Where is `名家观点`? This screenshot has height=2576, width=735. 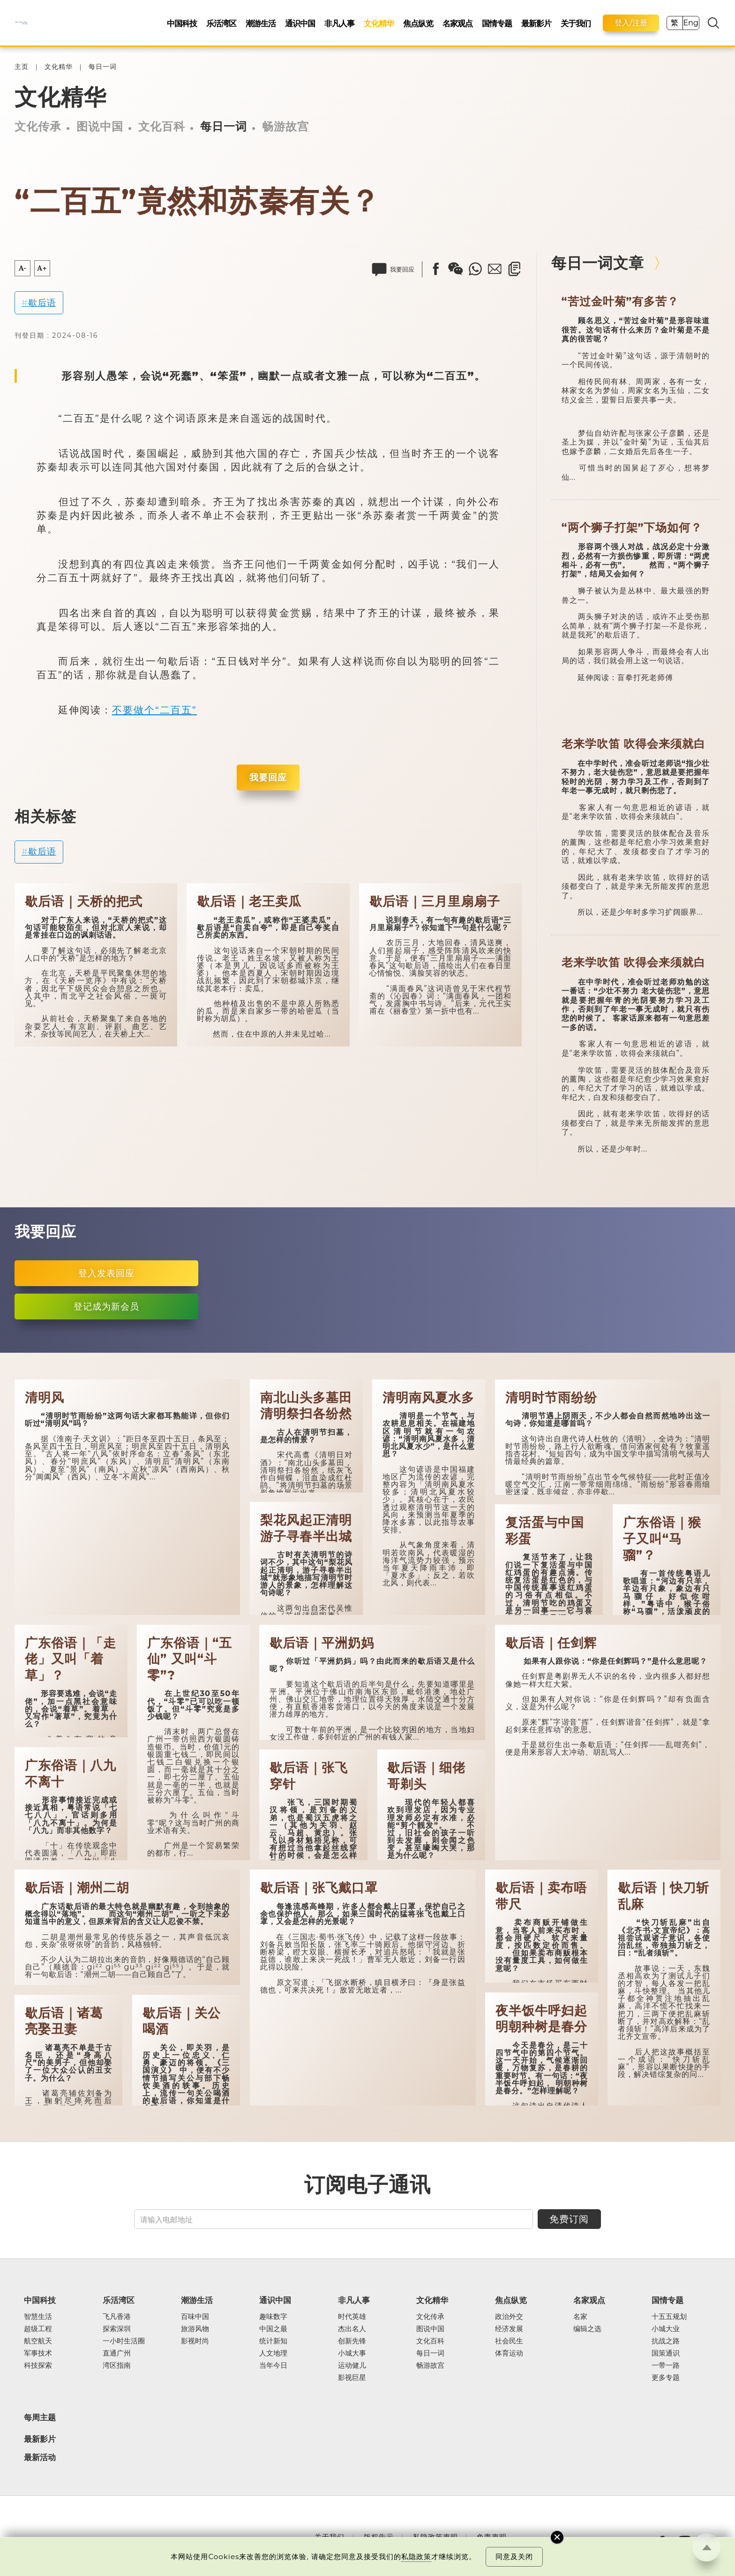
名家观点 is located at coordinates (457, 23).